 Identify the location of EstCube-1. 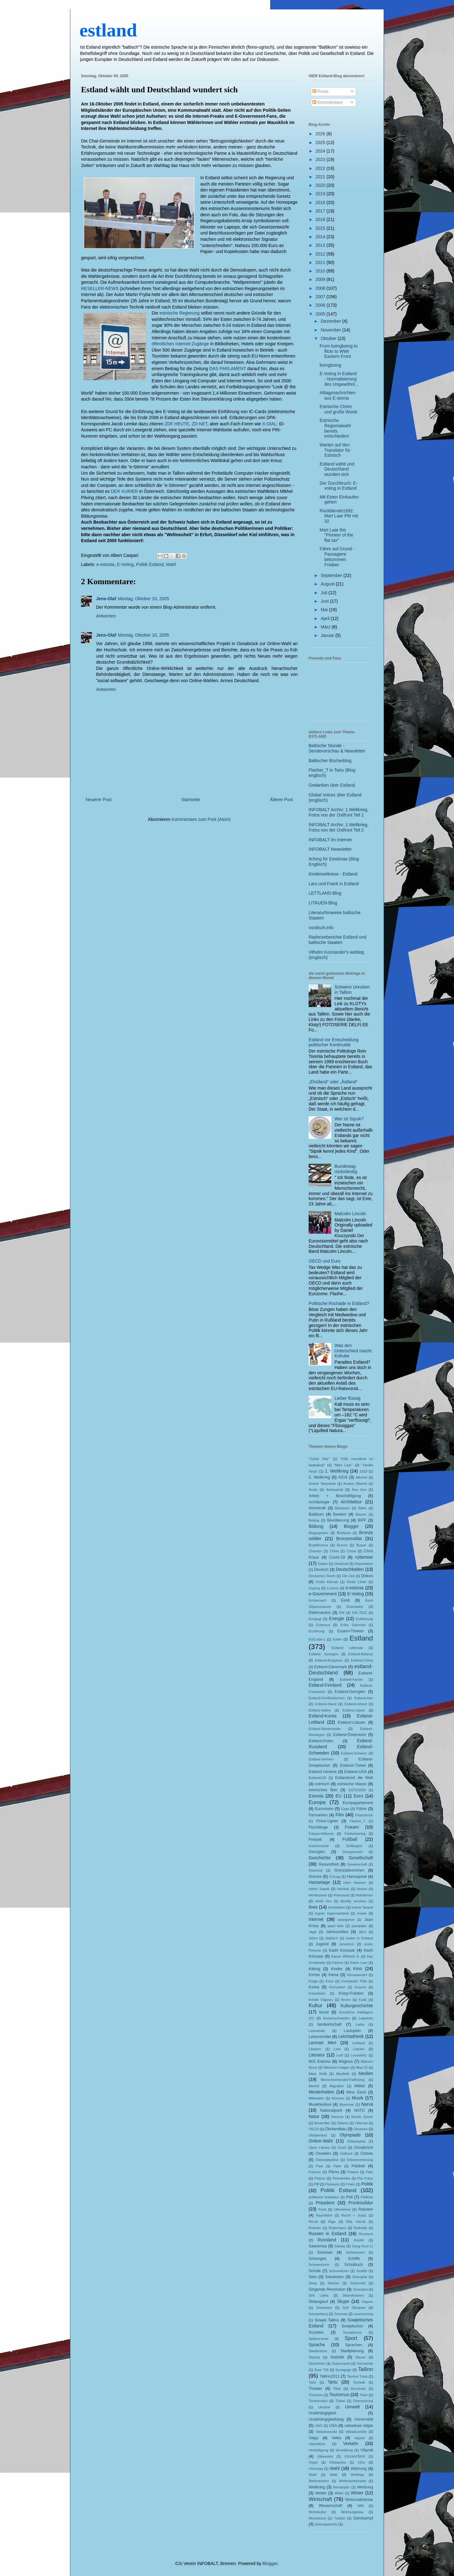
(317, 1639).